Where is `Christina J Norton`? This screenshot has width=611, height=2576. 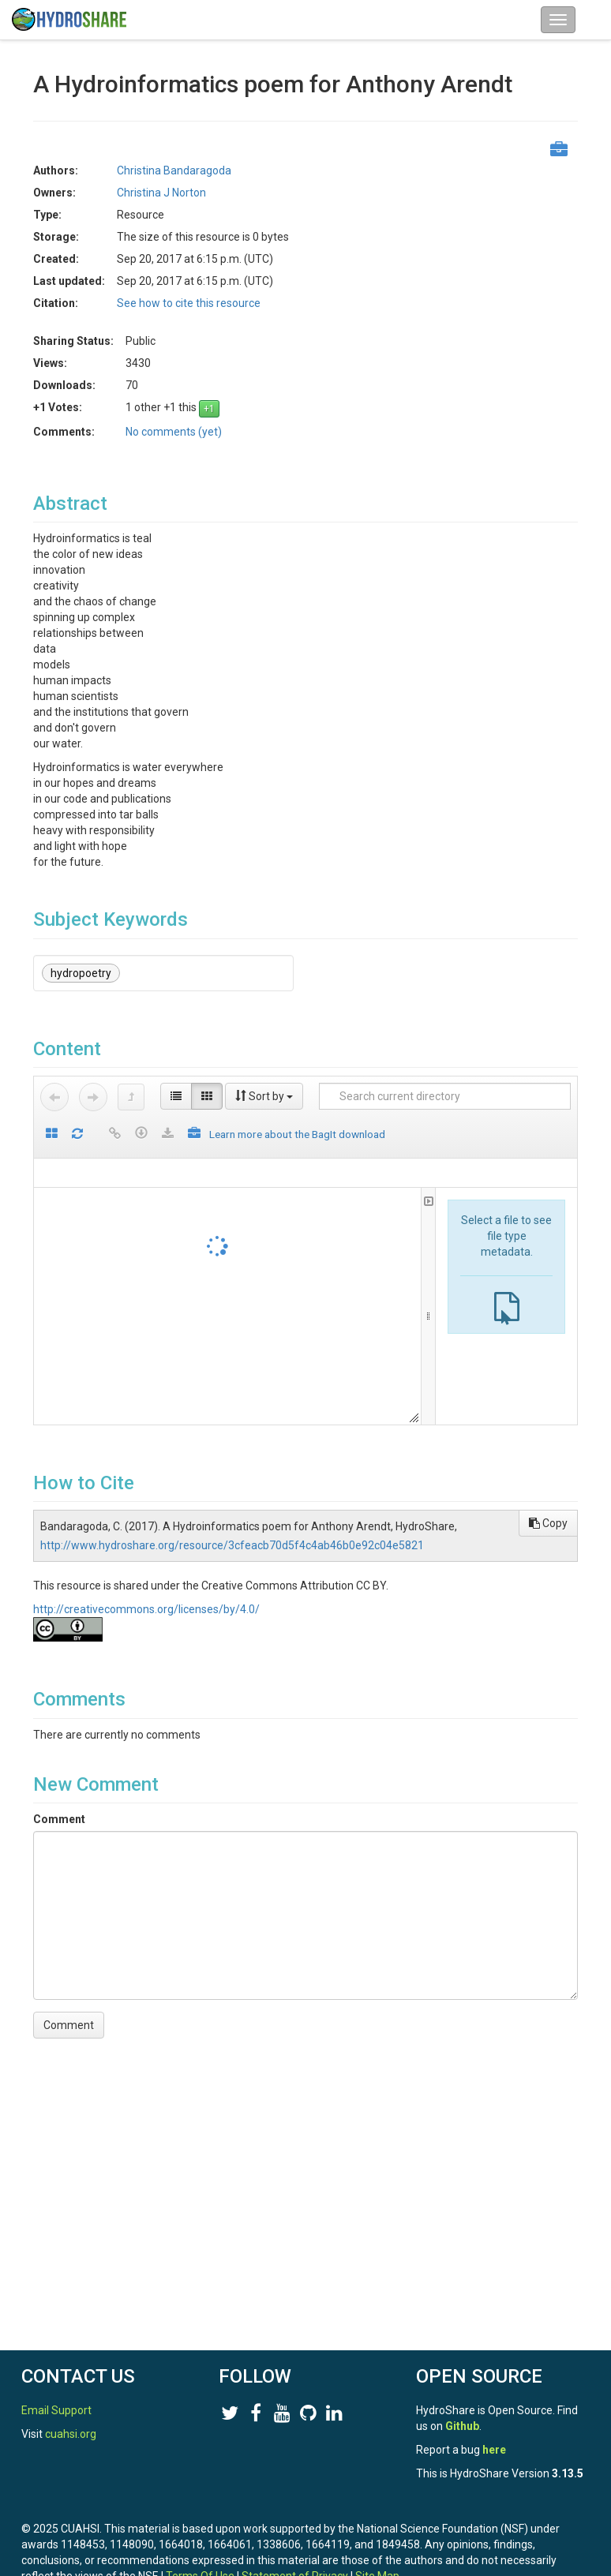
Christina J Norton is located at coordinates (161, 192).